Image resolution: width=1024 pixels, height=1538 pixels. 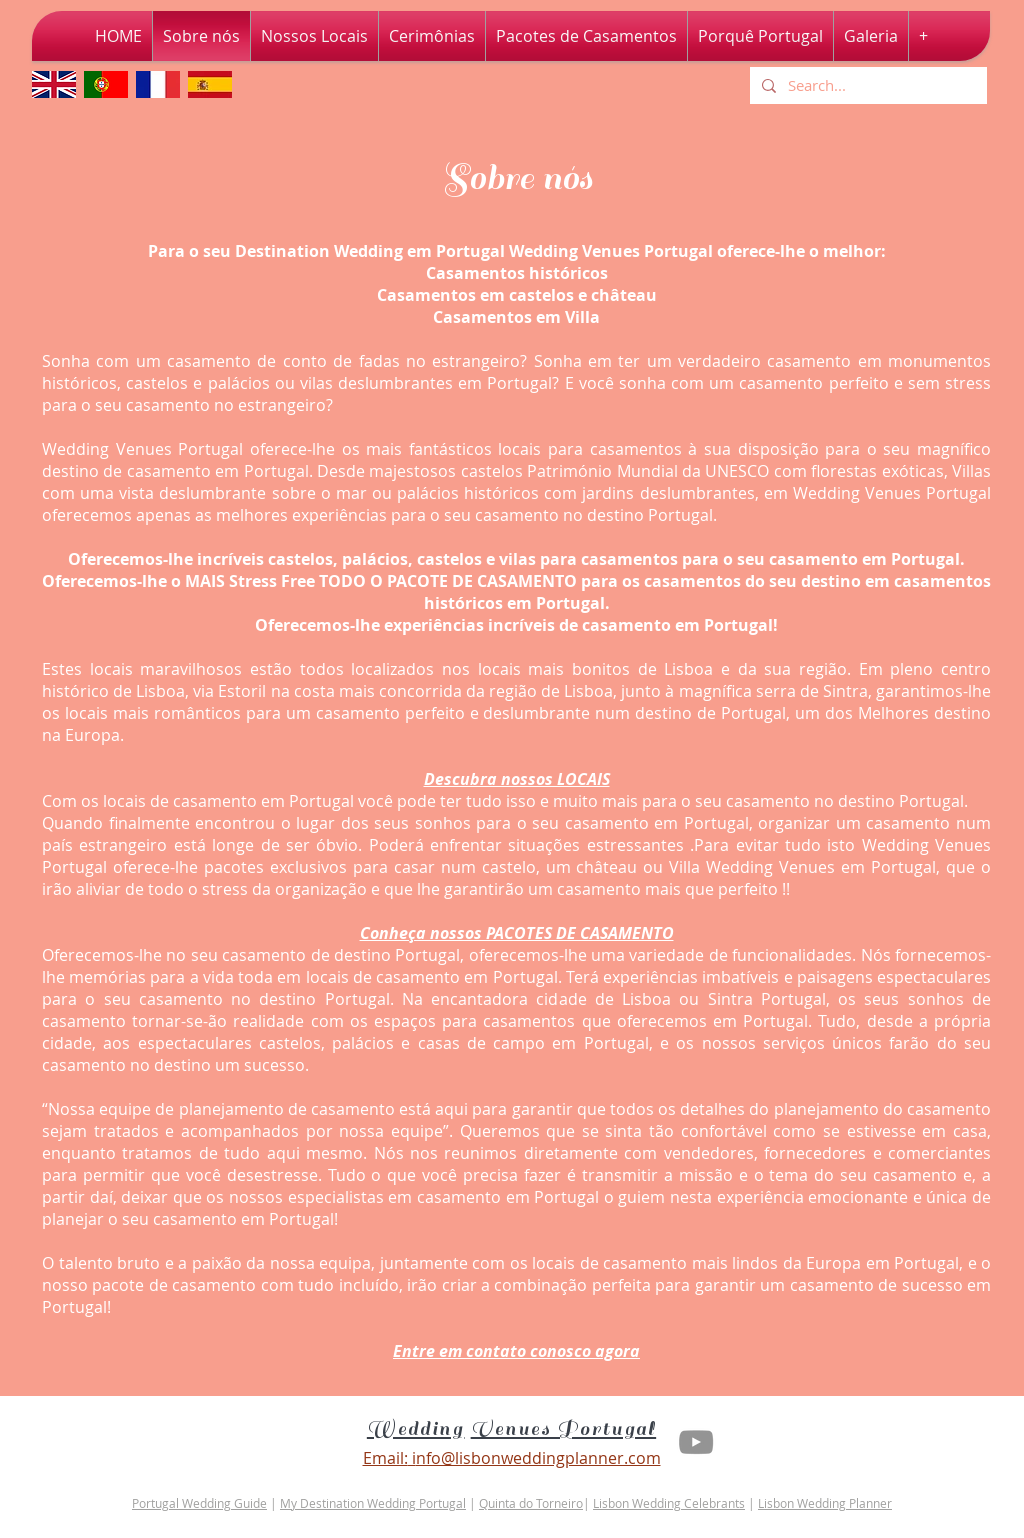 What do you see at coordinates (373, 1503) in the screenshot?
I see `My Destination Wedding Portugal` at bounding box center [373, 1503].